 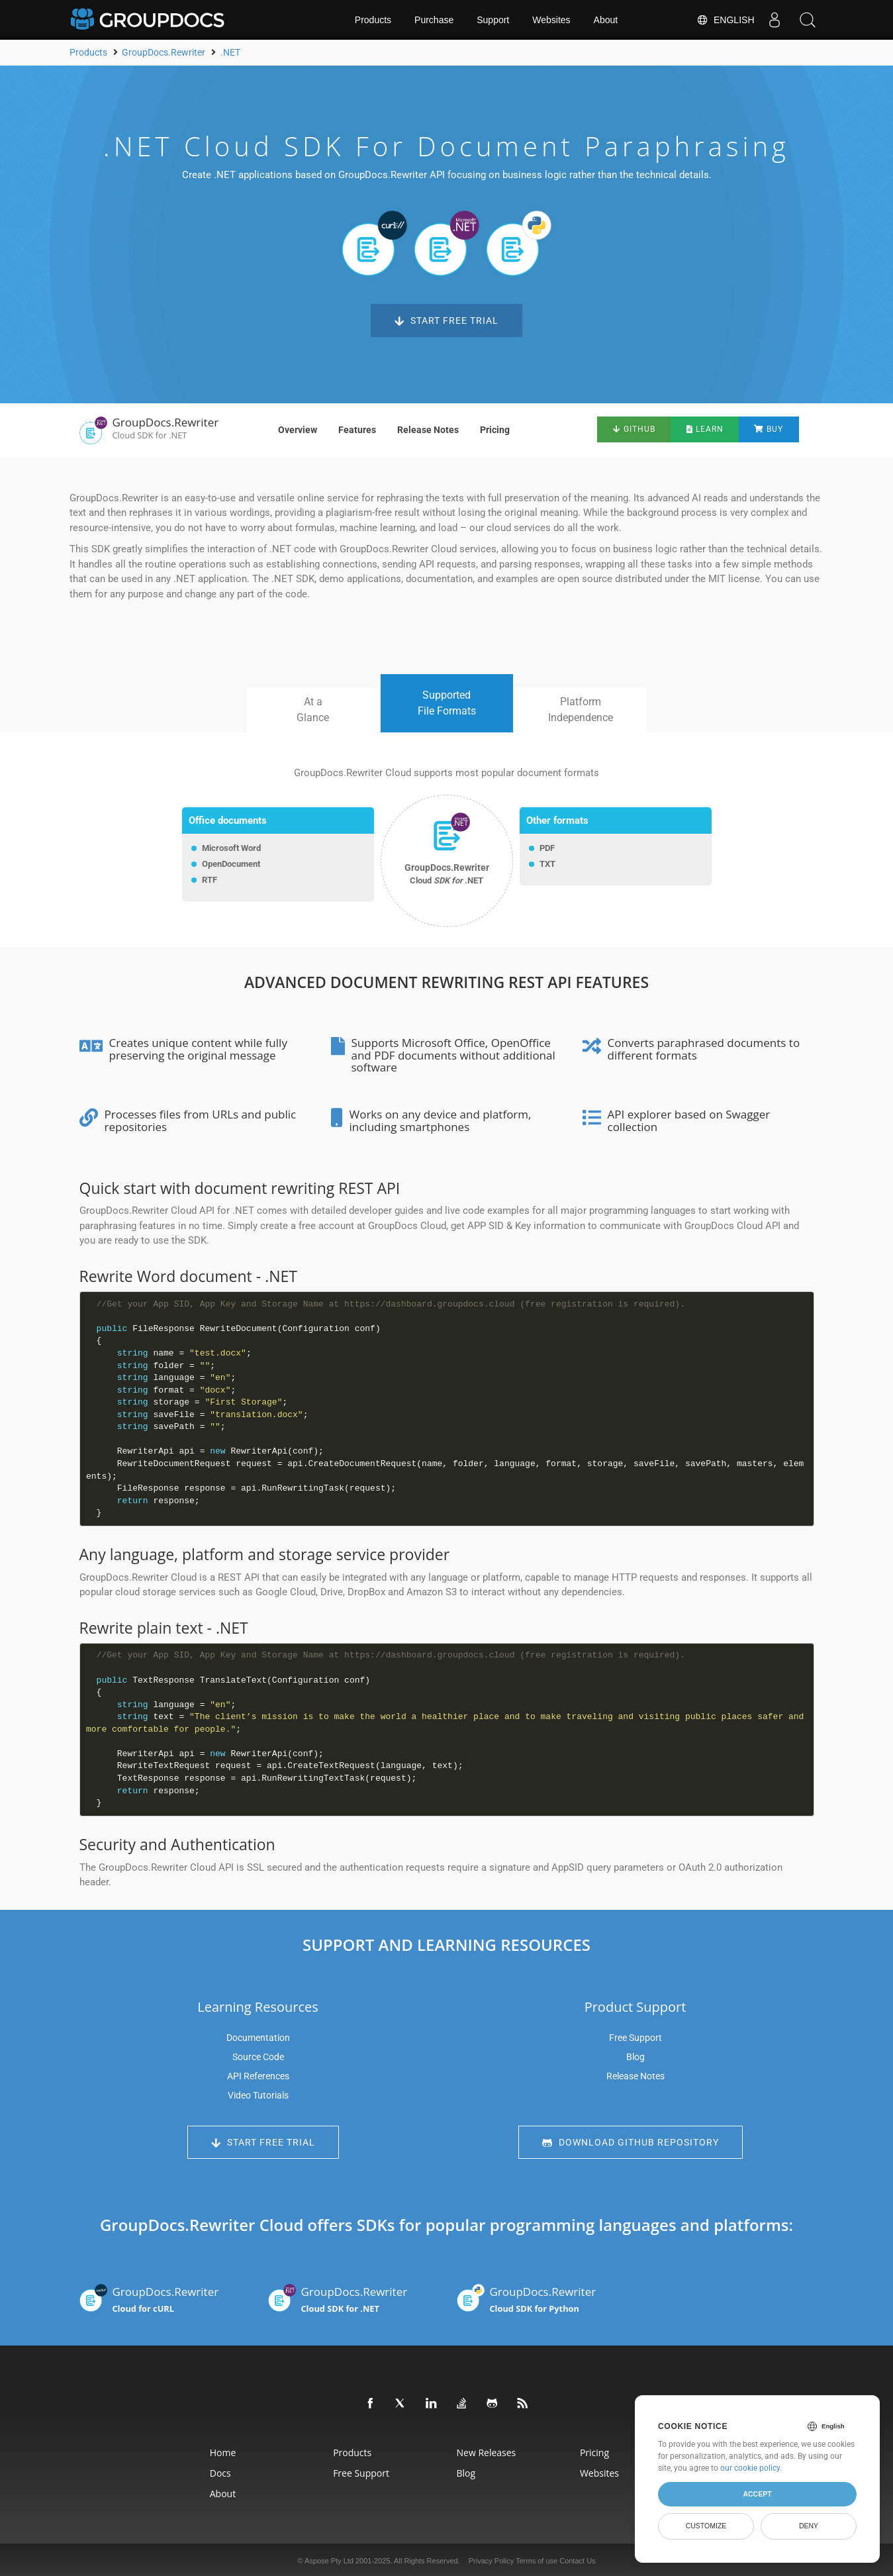 I want to click on New Releases, so click(x=486, y=2450).